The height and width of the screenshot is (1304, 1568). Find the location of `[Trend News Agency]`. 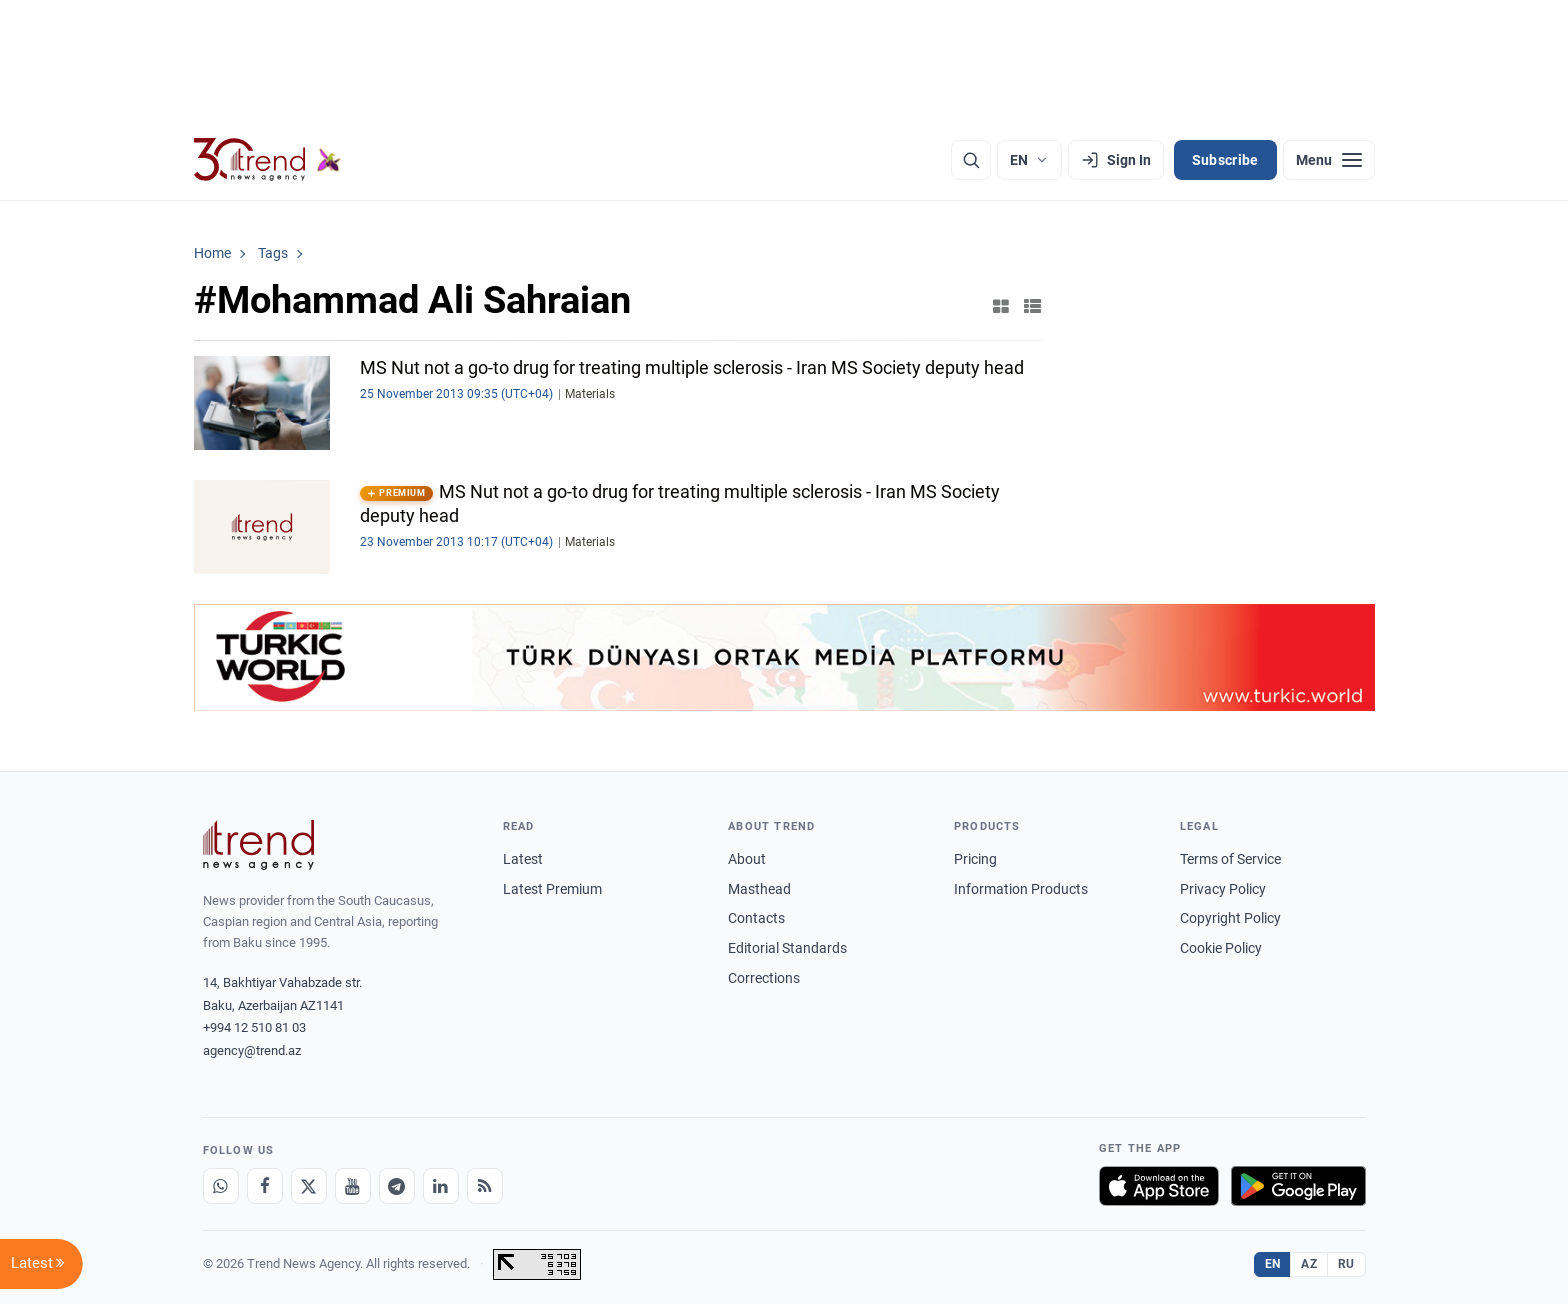

[Trend News Agency] is located at coordinates (259, 845).